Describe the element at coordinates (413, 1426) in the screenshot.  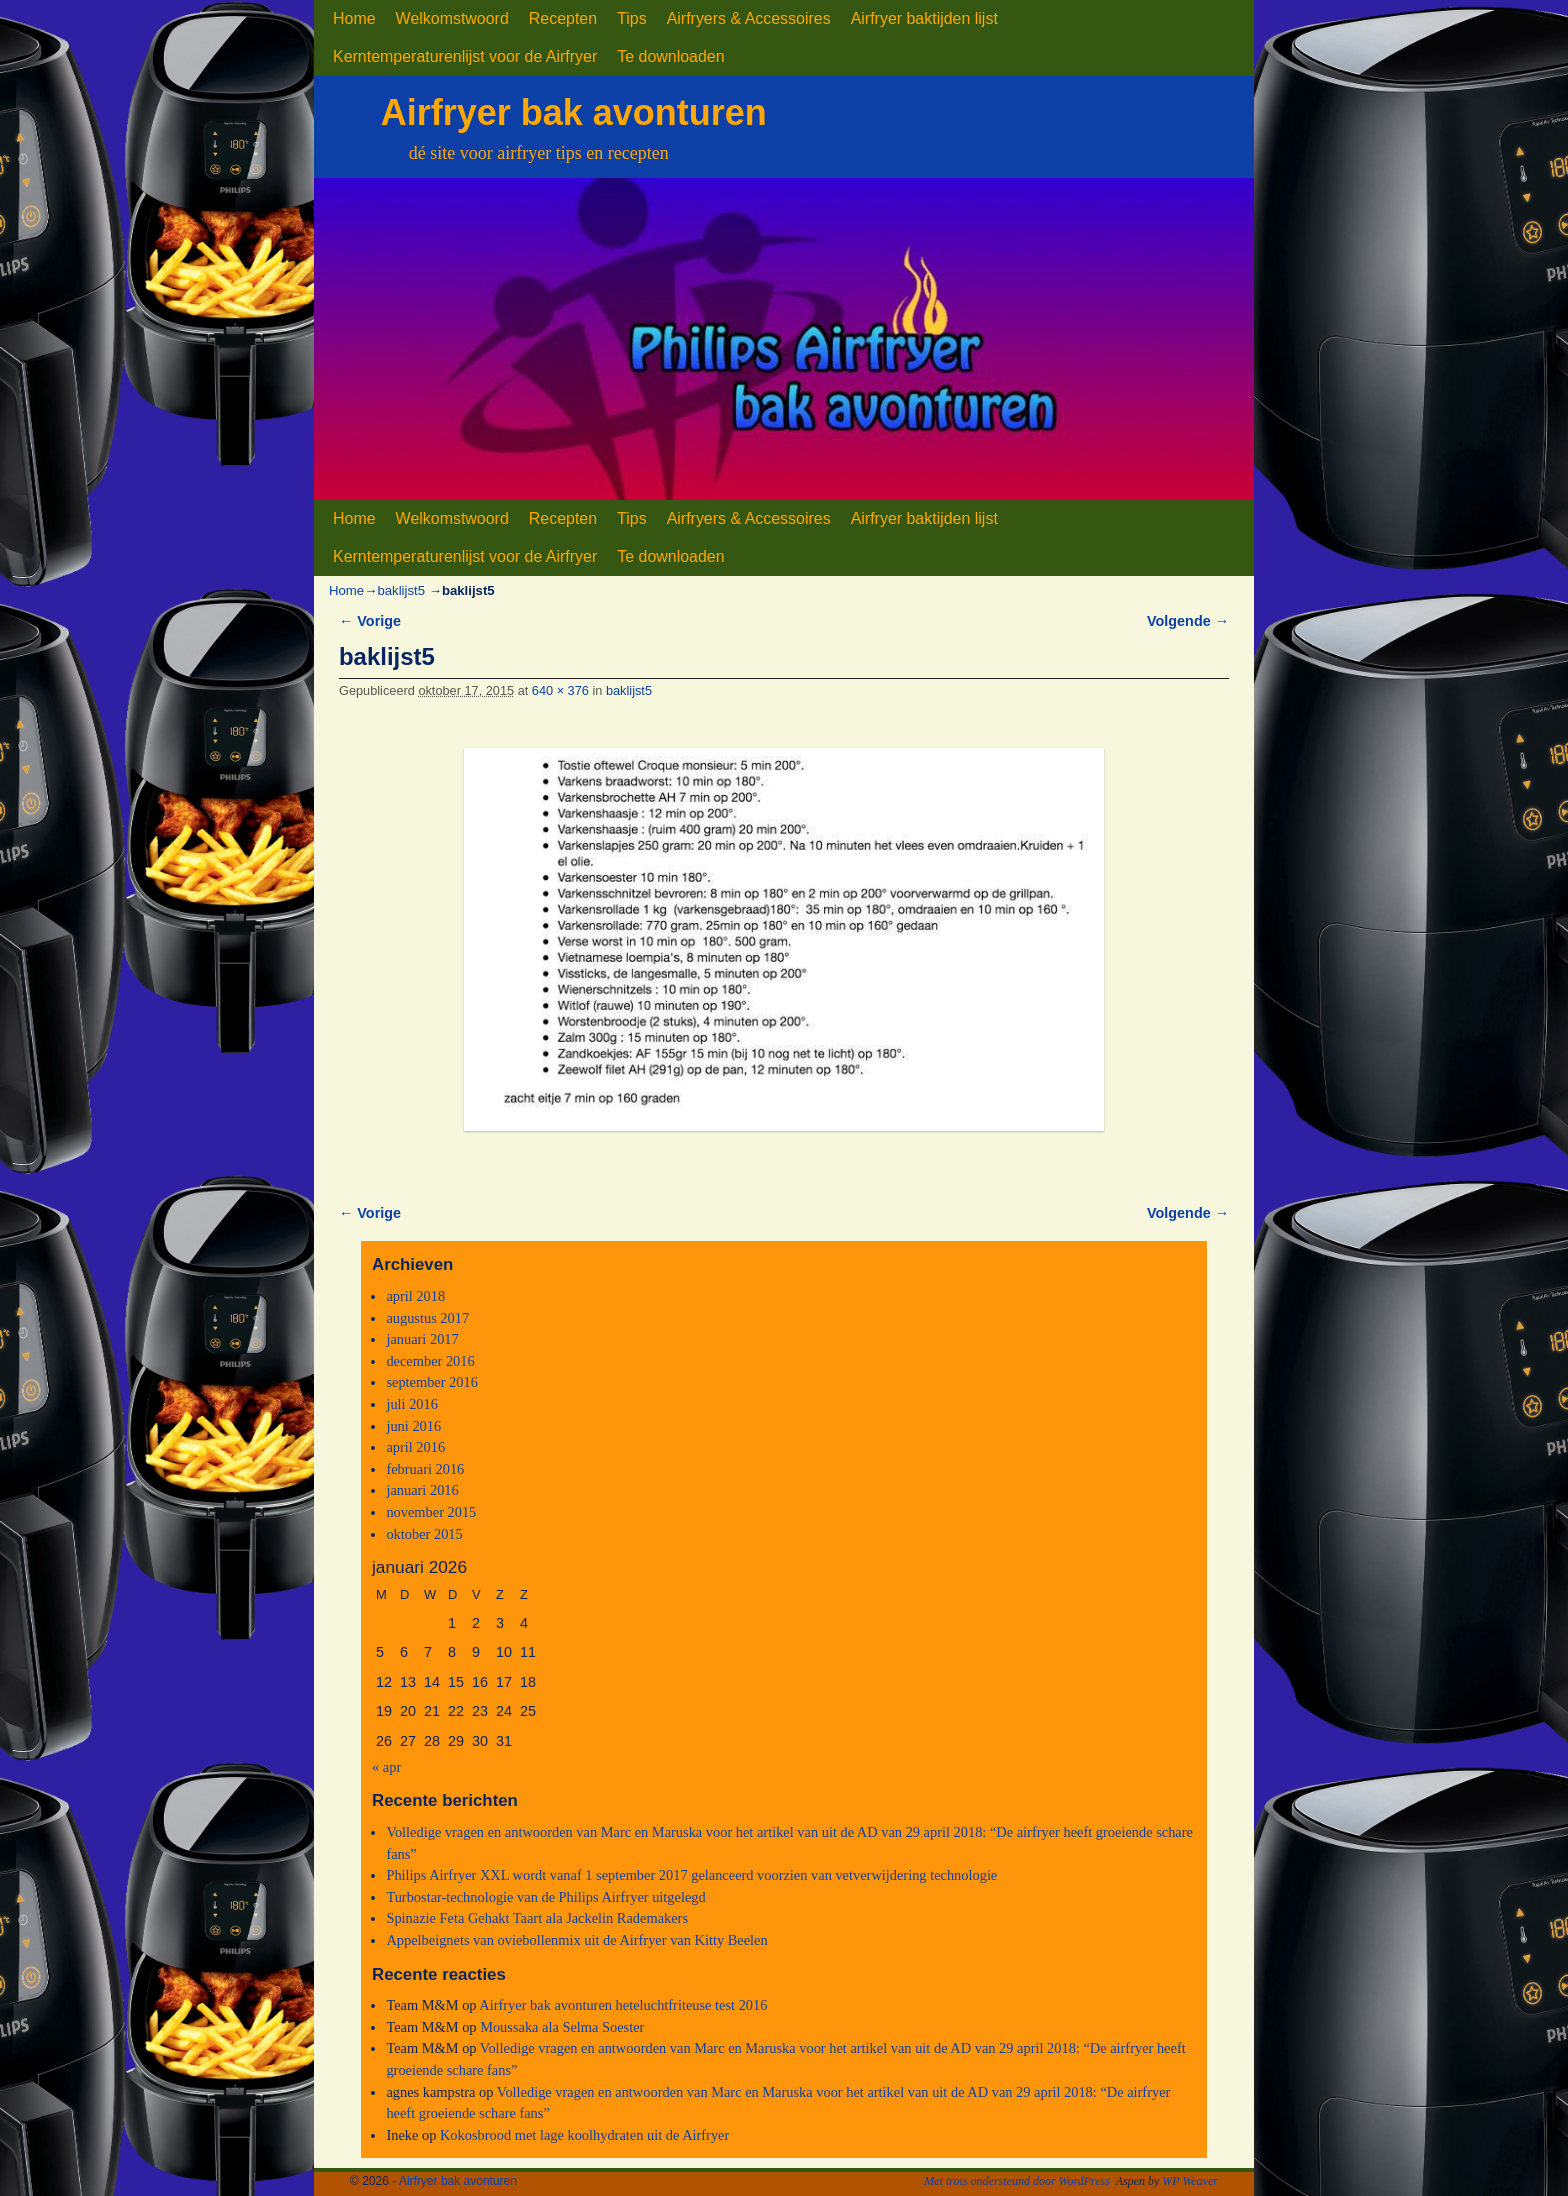
I see `juni 2016` at that location.